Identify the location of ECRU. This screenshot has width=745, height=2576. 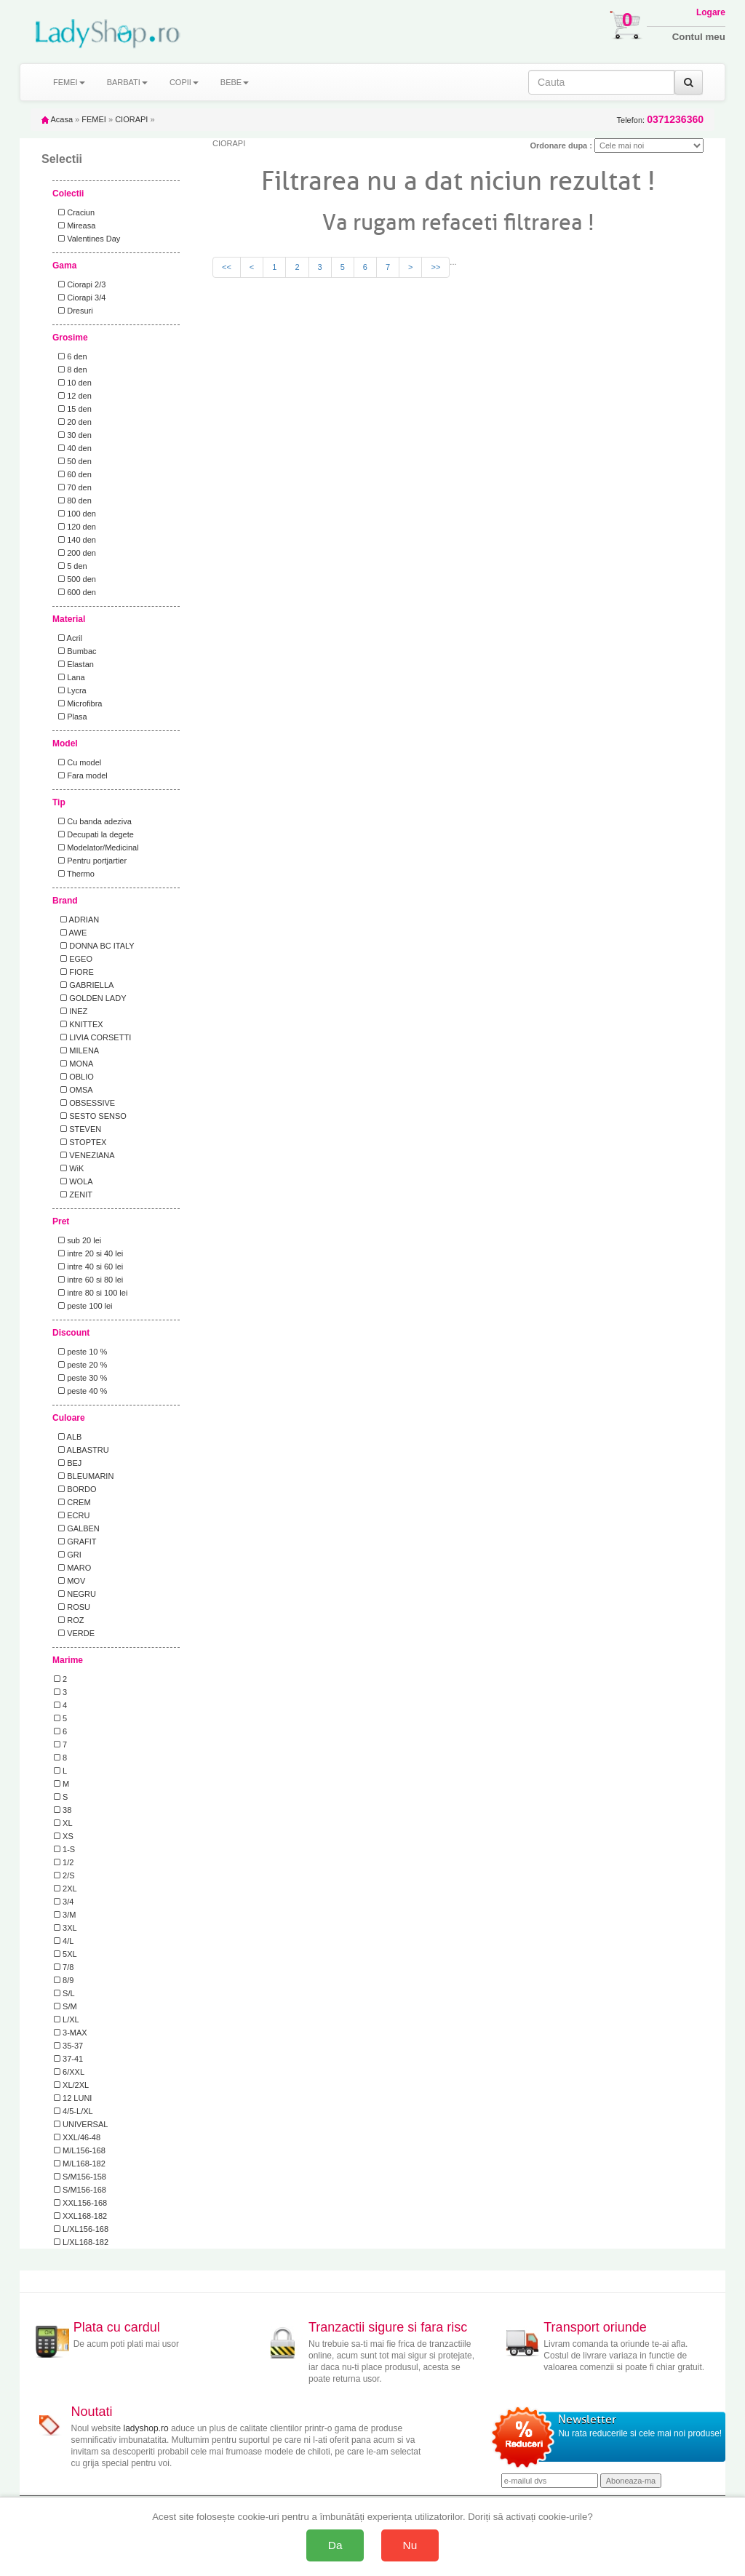
(71, 1515).